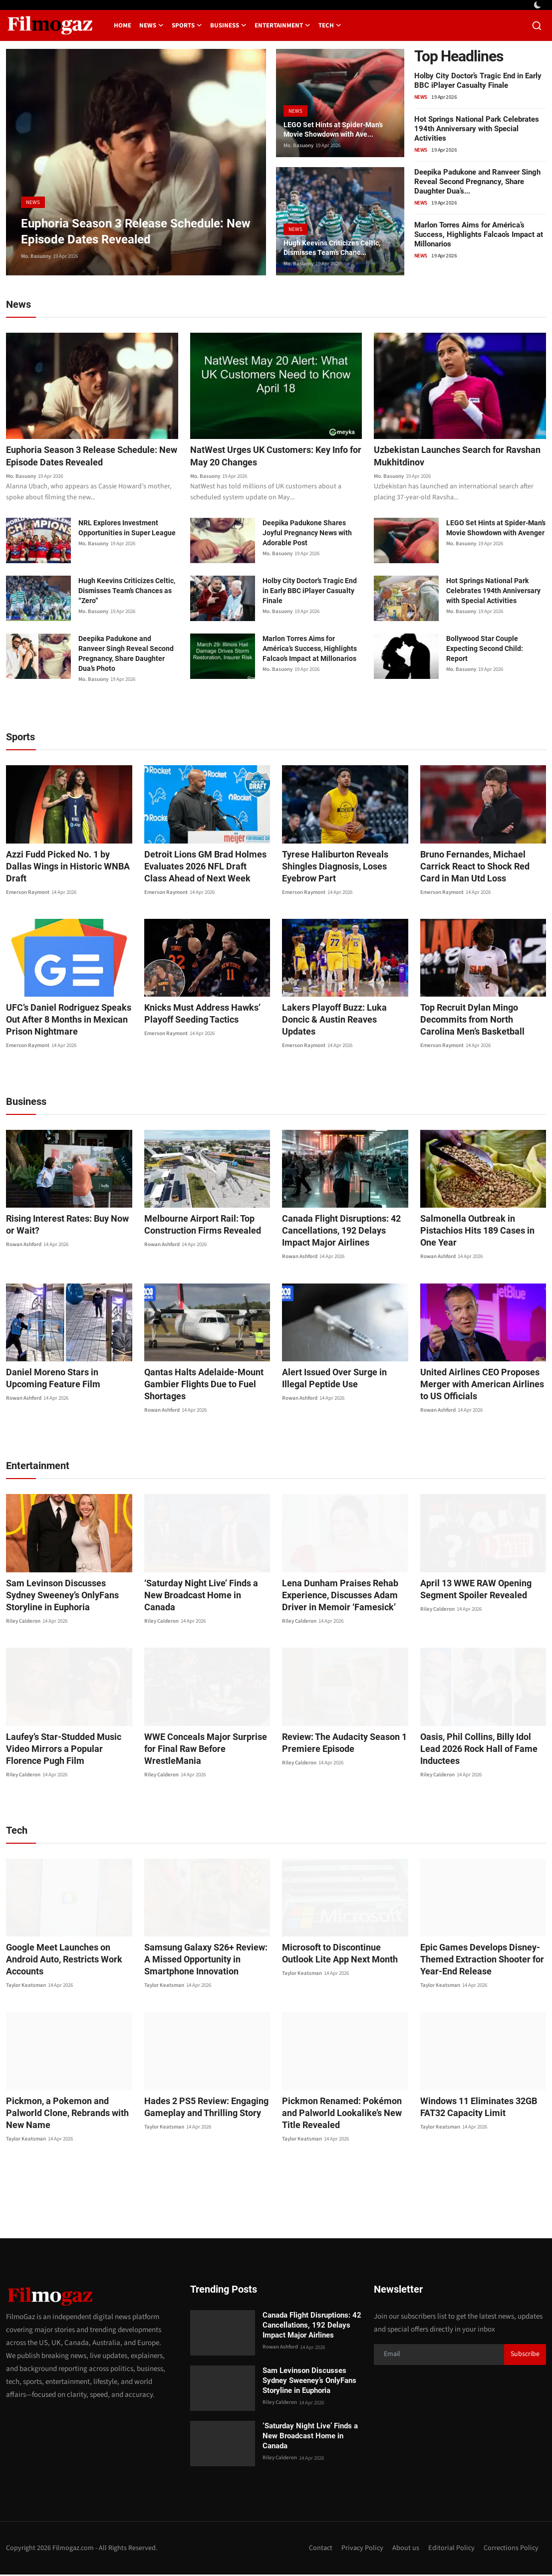 The height and width of the screenshot is (2576, 552). I want to click on Uzbekistan Launches Search for Ravshan Mukhitdinov, so click(446, 456).